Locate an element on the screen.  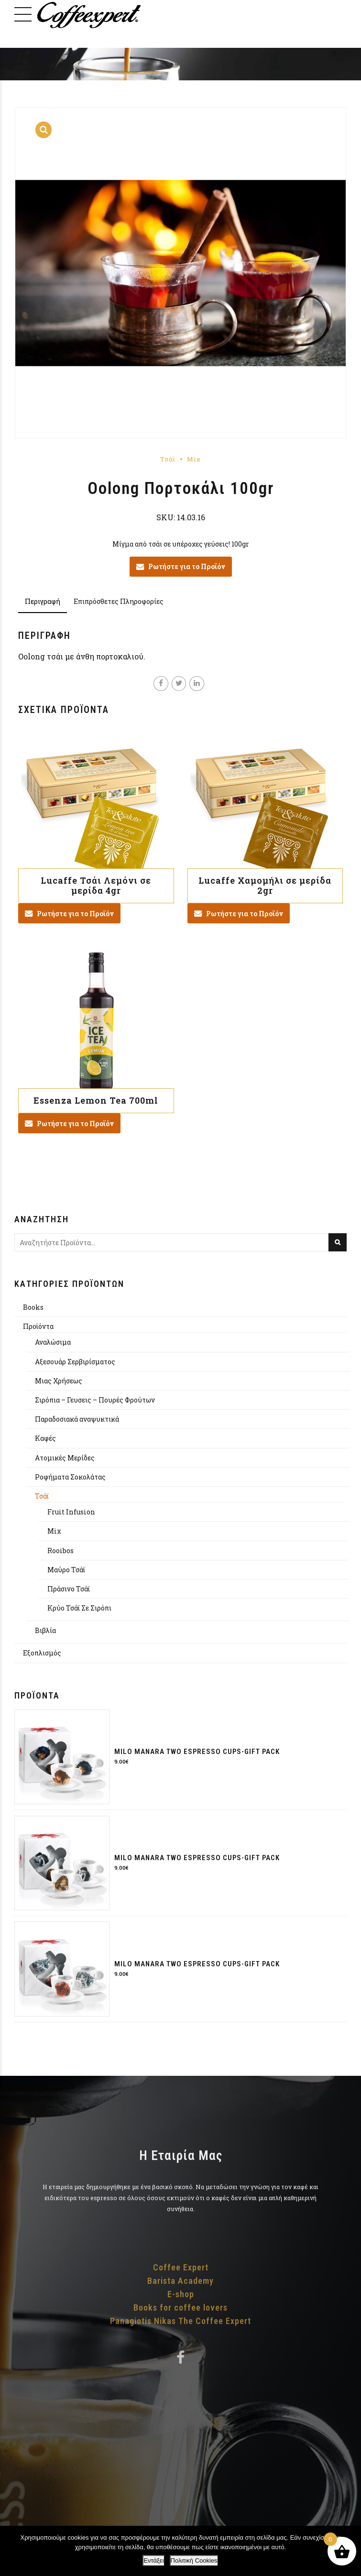
Ρωτήστε για το Προϊόν is located at coordinates (186, 566).